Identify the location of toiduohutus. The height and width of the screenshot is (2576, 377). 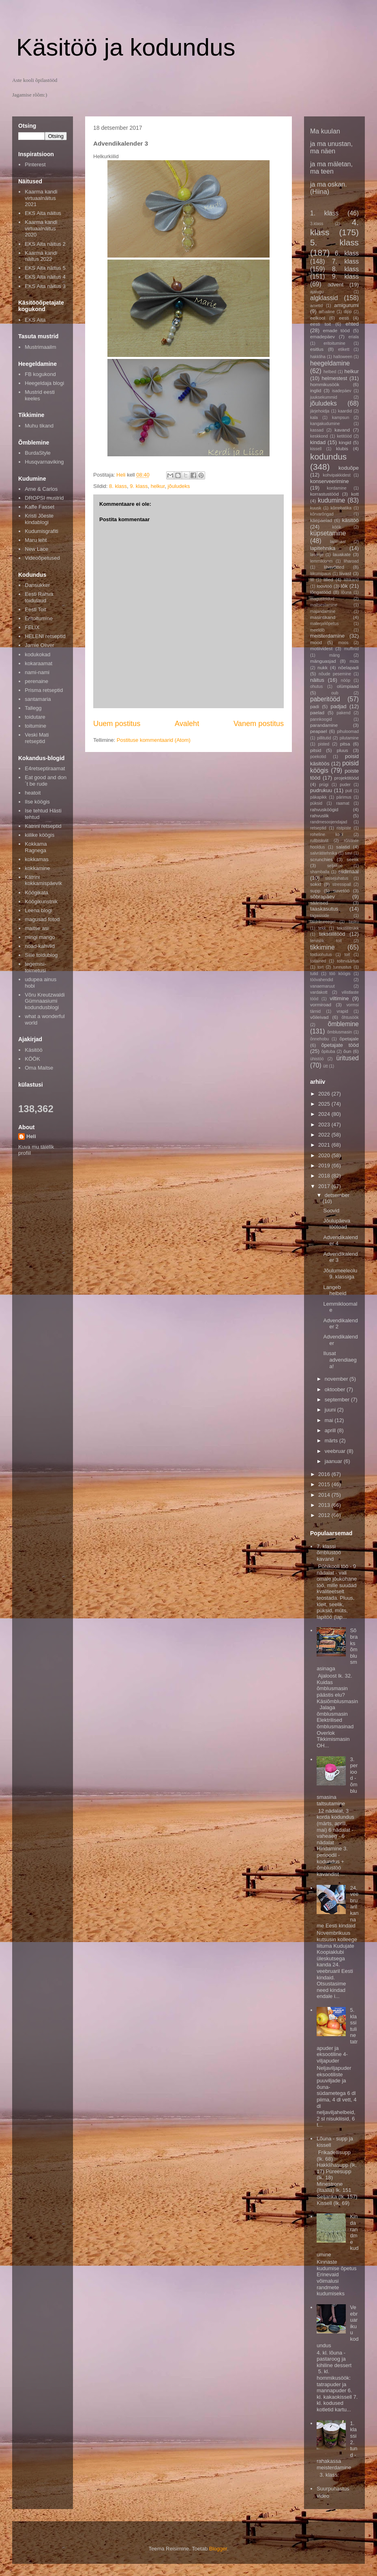
(321, 954).